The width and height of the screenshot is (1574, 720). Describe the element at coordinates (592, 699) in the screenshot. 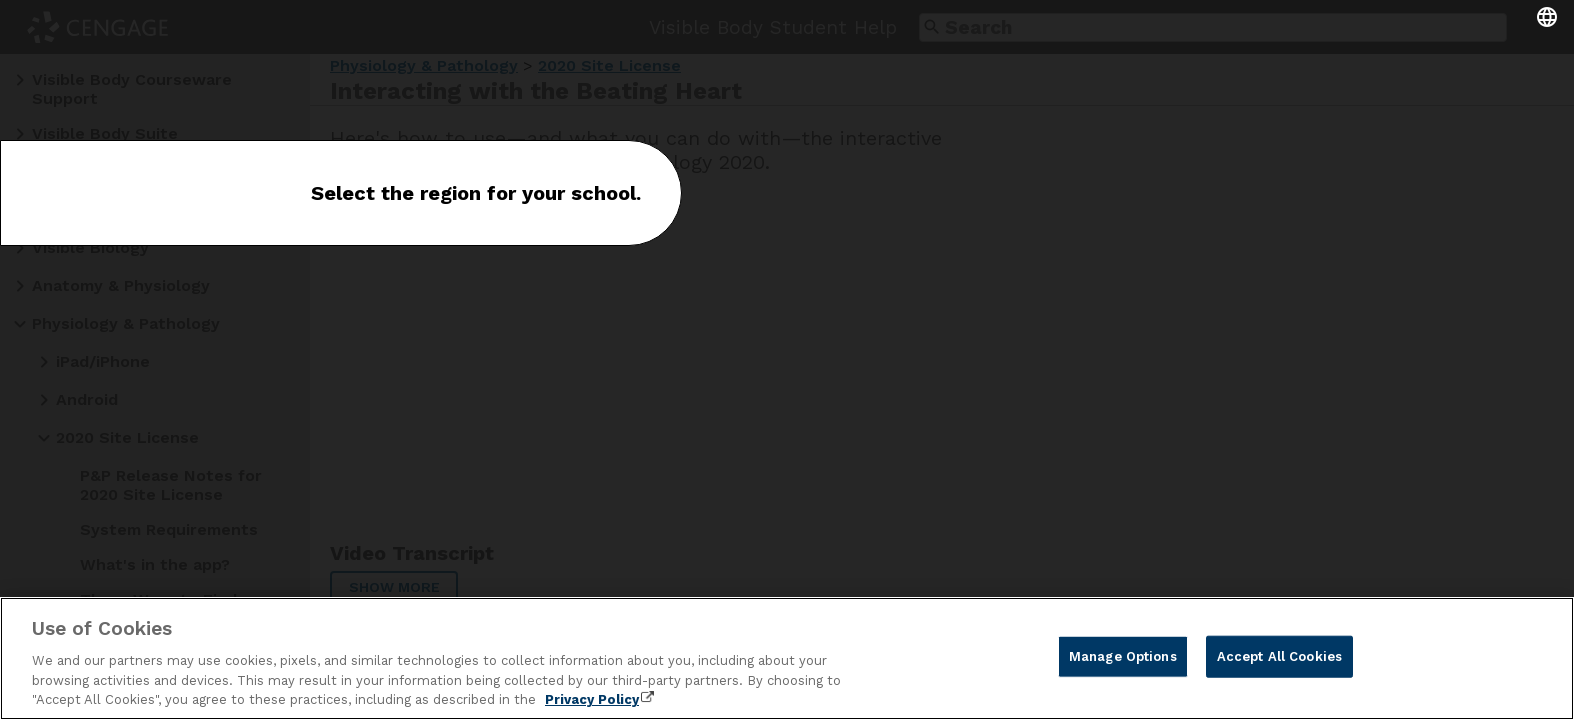

I see `Privacy Policy [Privacy Policy, opens in a new tab]` at that location.